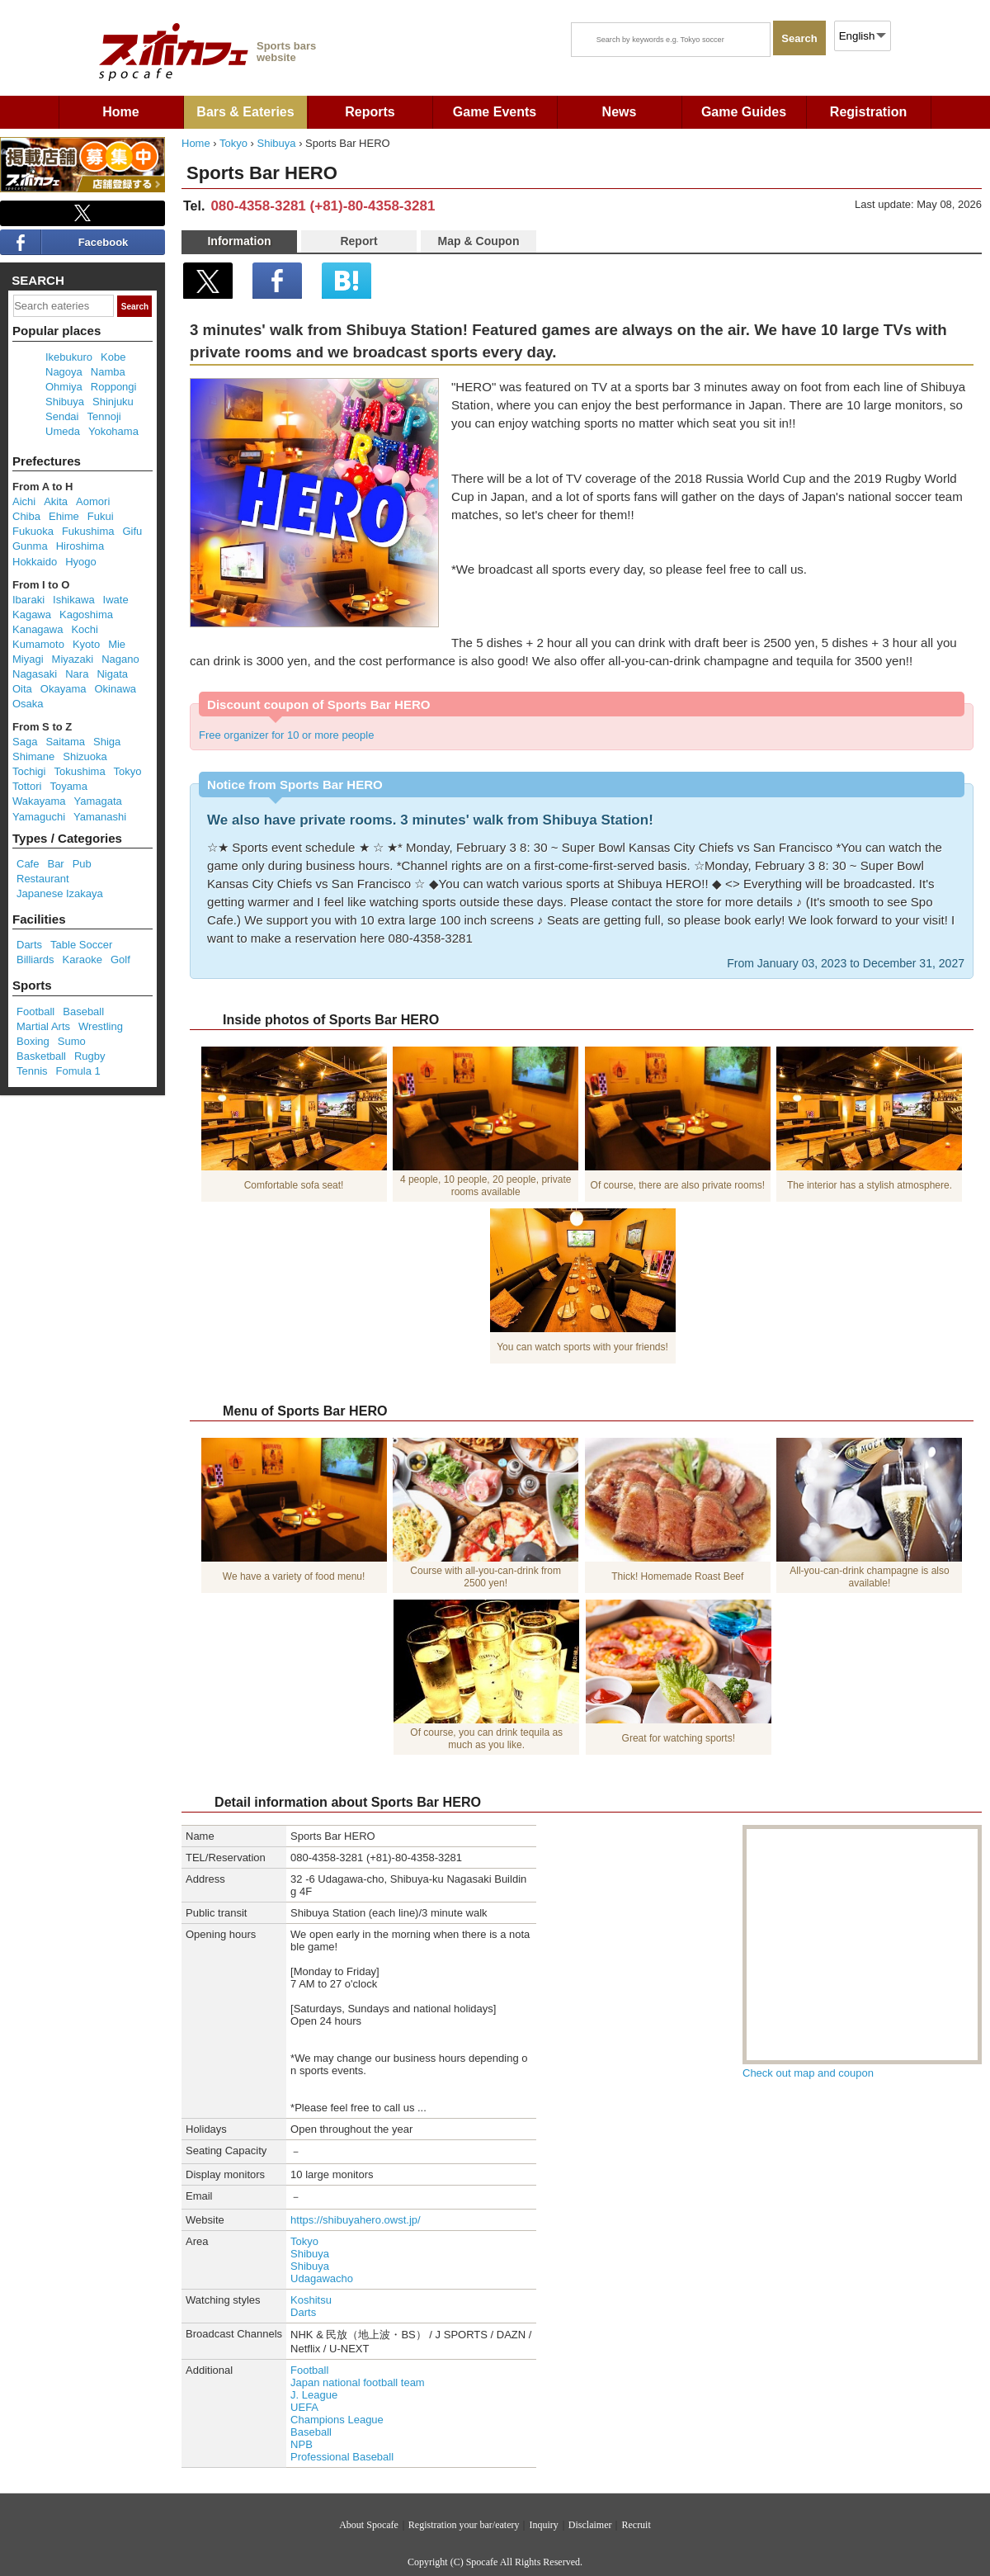 This screenshot has width=990, height=2576. Describe the element at coordinates (74, 599) in the screenshot. I see `Ishikawa` at that location.